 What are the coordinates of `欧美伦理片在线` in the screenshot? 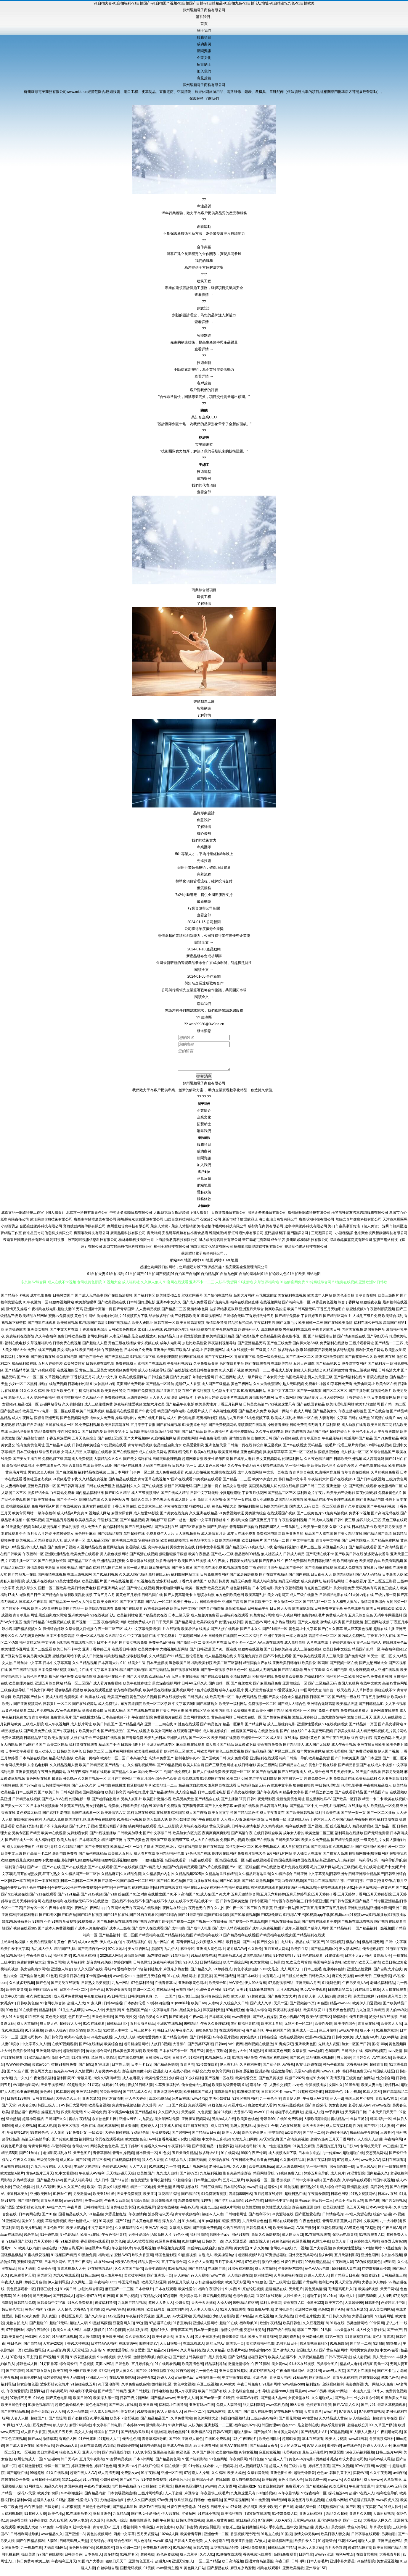 It's located at (21, 1688).